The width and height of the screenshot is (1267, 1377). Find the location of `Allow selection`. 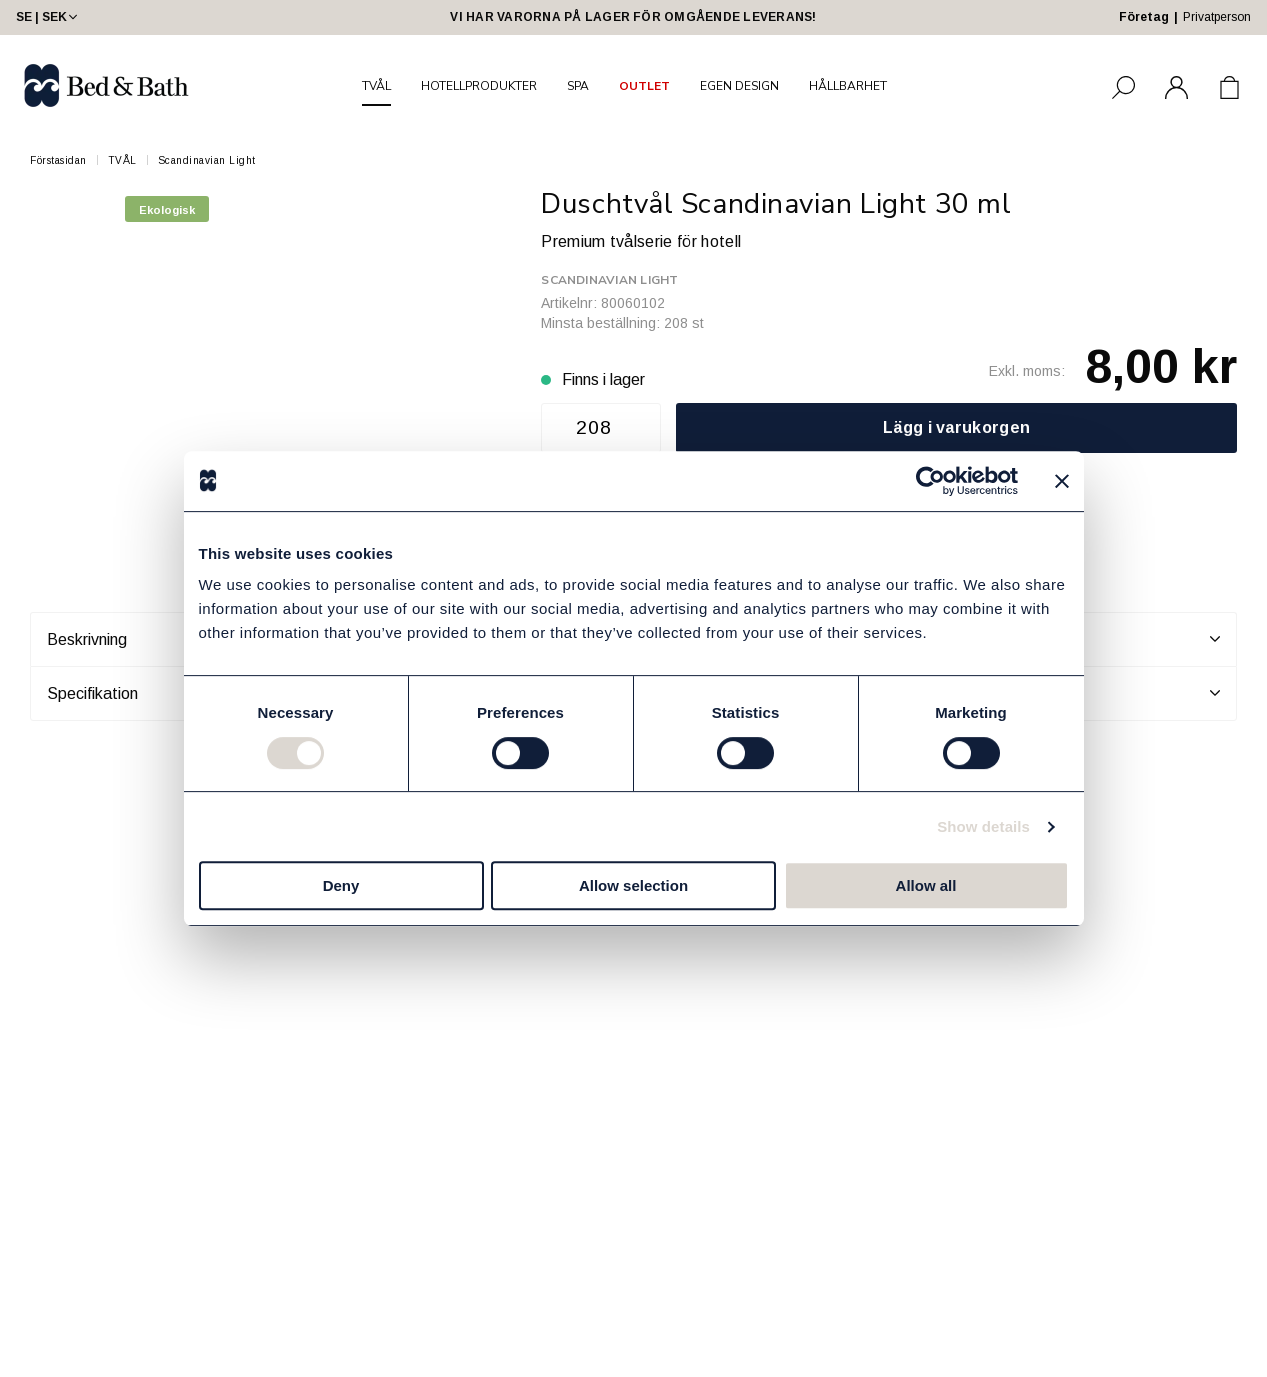

Allow selection is located at coordinates (633, 885).